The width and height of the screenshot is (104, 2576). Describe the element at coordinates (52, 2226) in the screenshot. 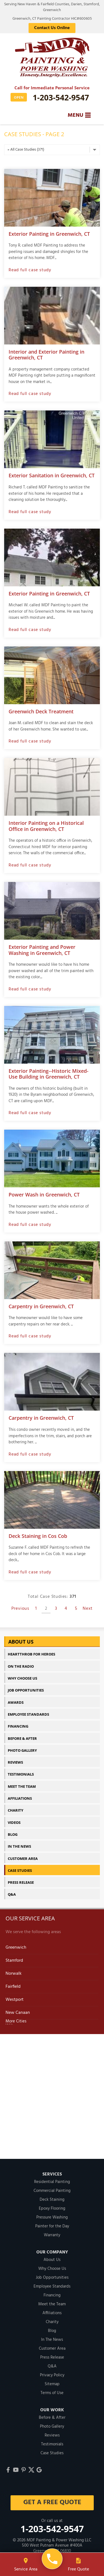

I see `Painter for the Day` at that location.